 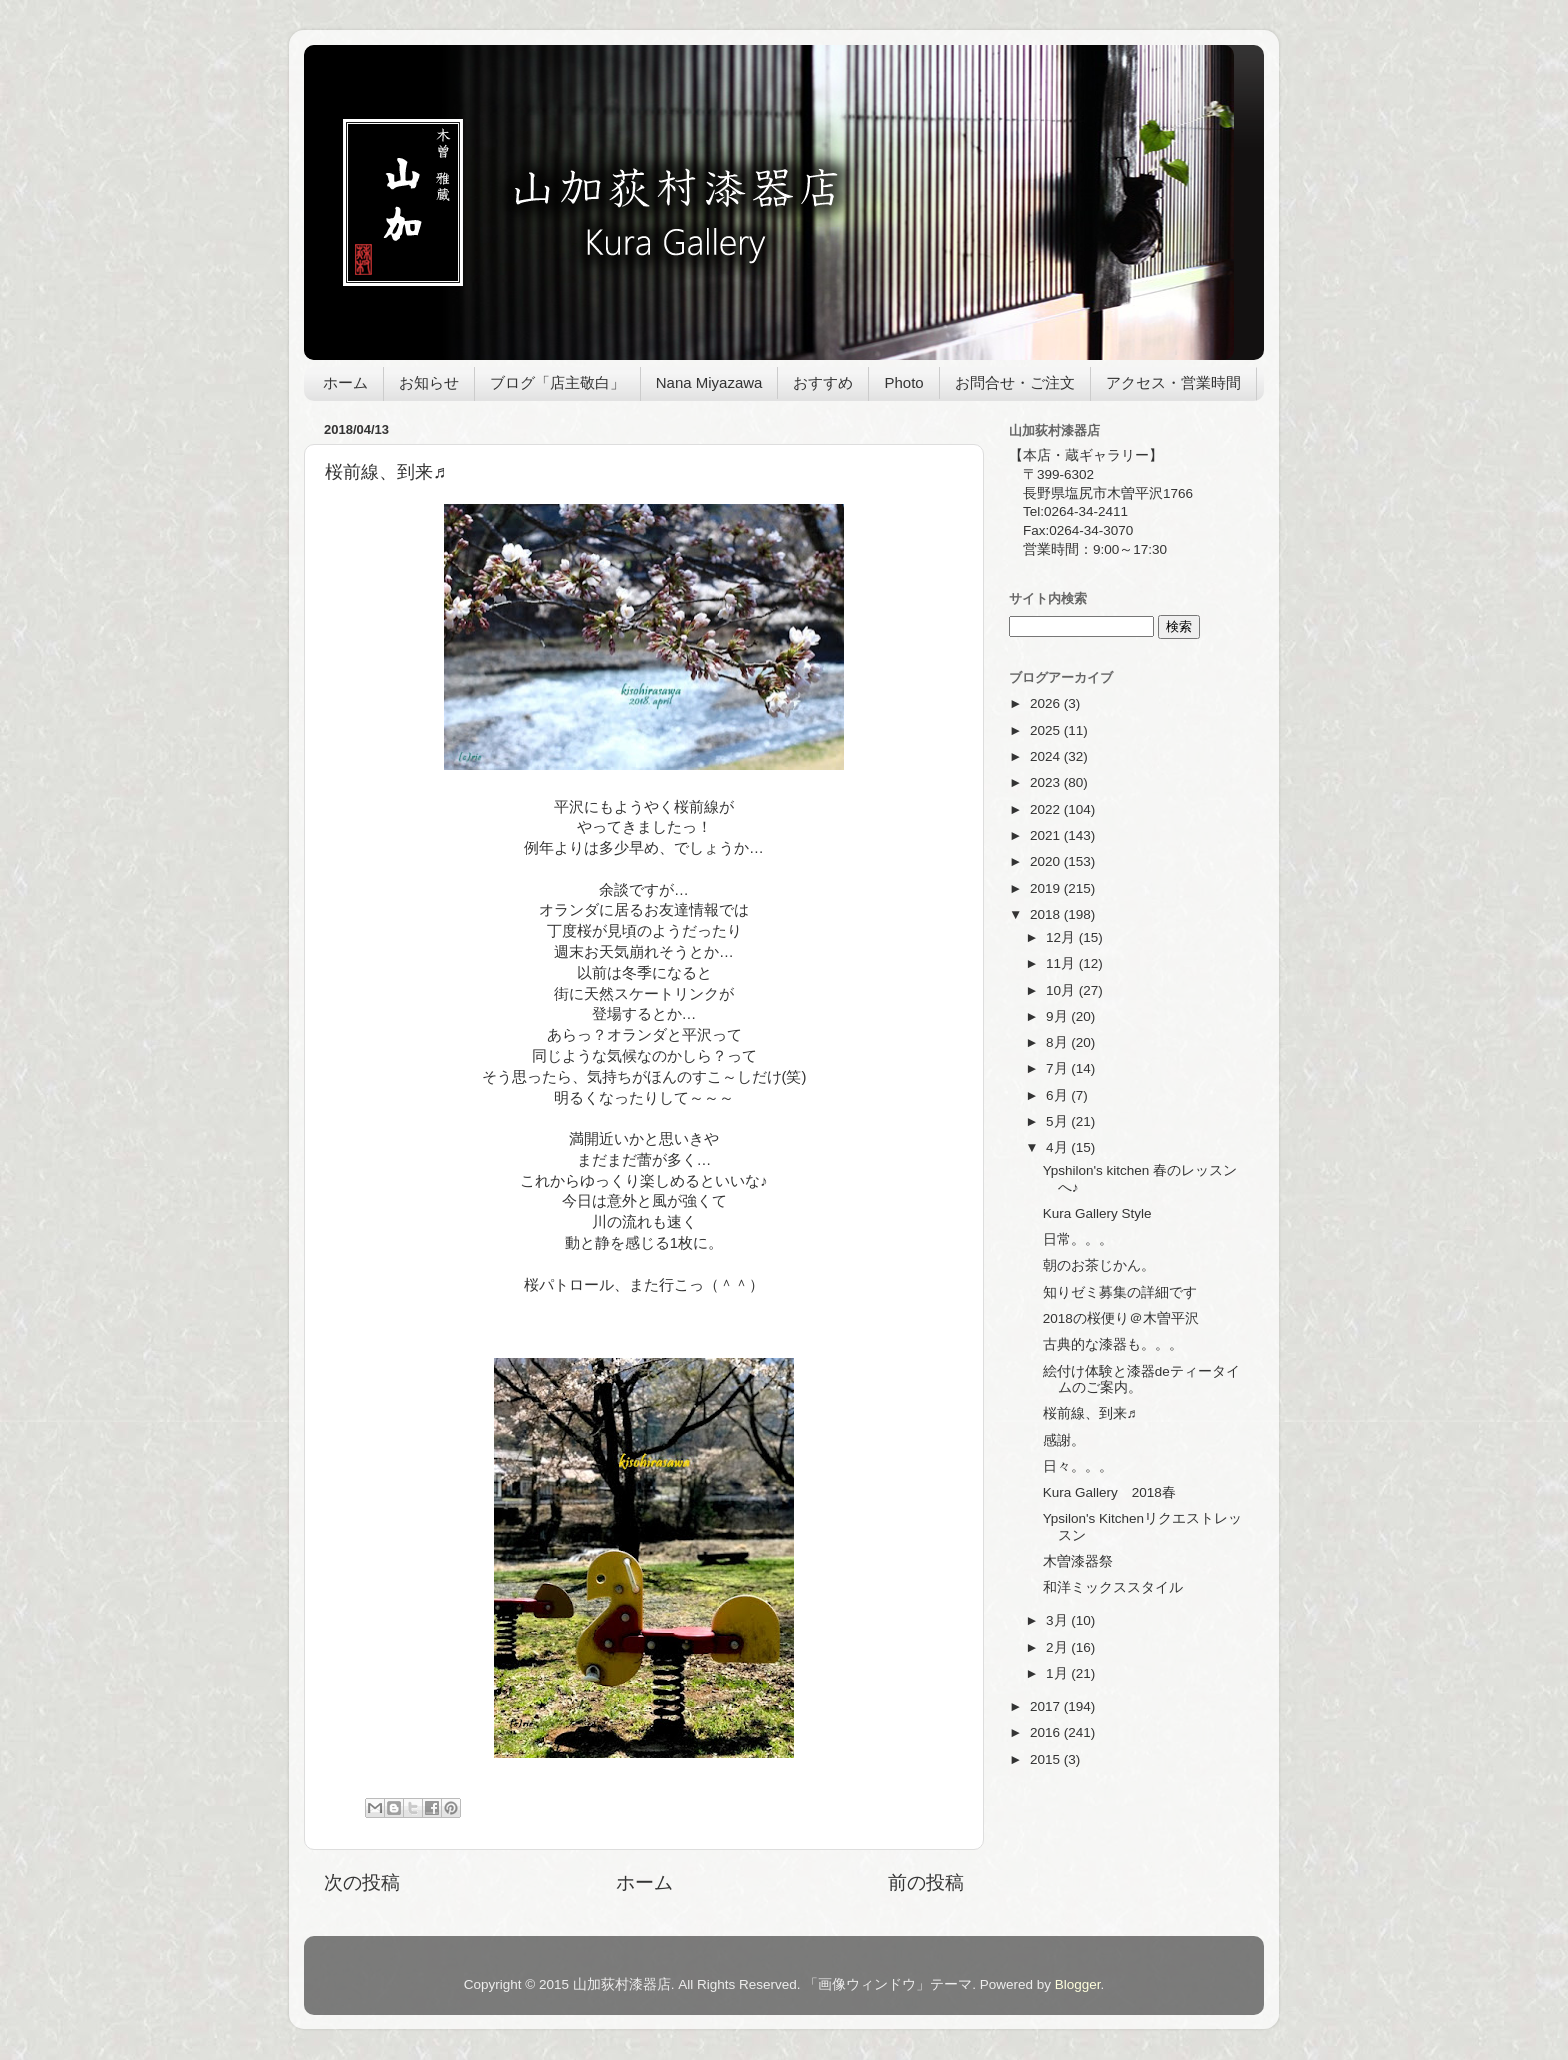 What do you see at coordinates (1047, 782) in the screenshot?
I see `2023` at bounding box center [1047, 782].